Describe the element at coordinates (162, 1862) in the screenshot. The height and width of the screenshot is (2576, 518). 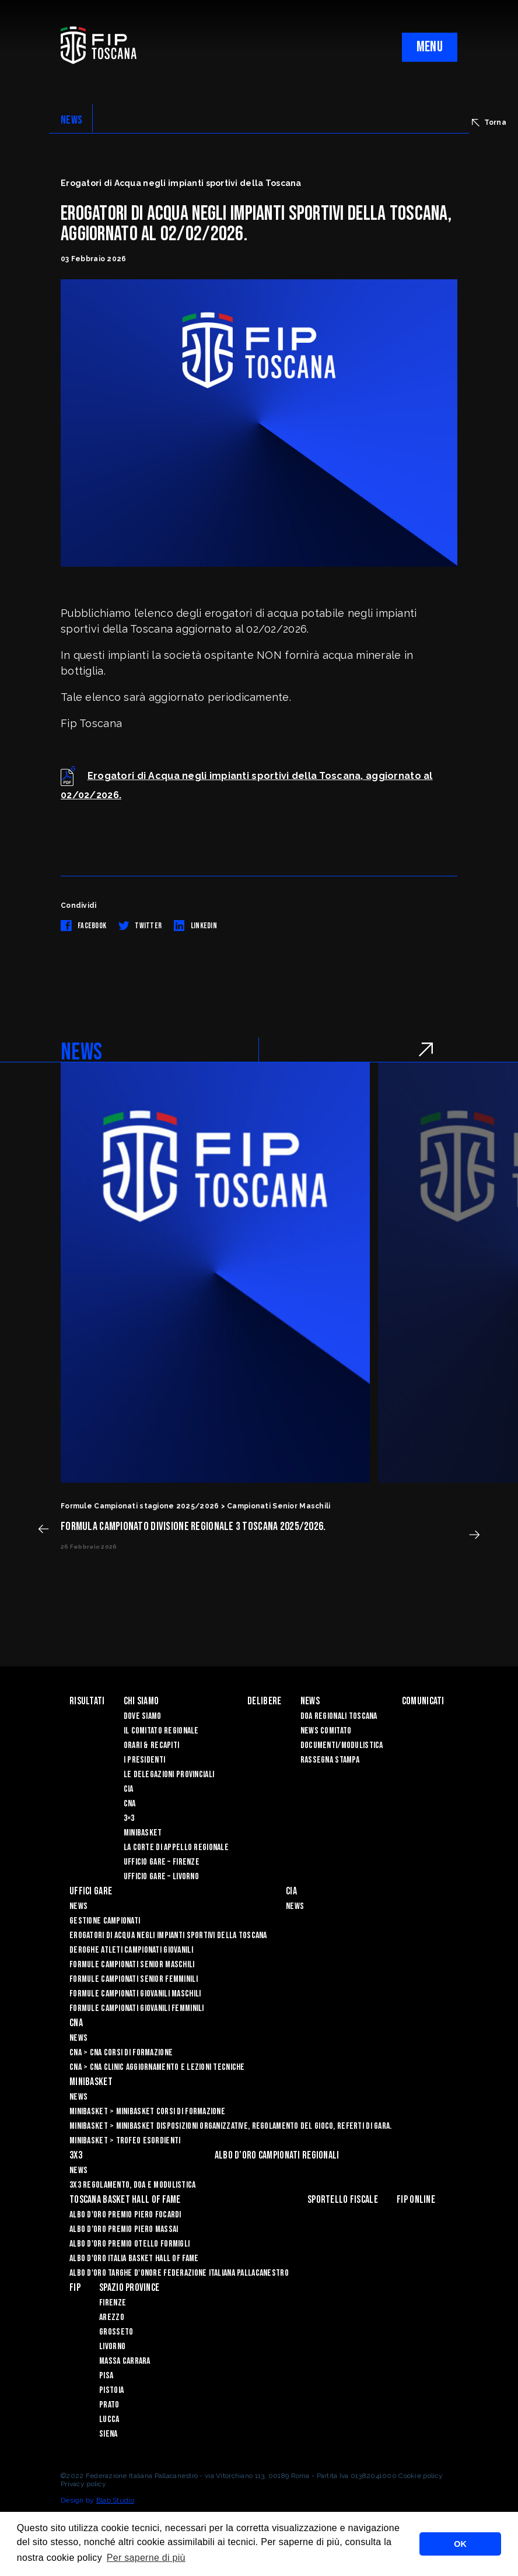
I see `Ufficio Gare – Firenze` at that location.